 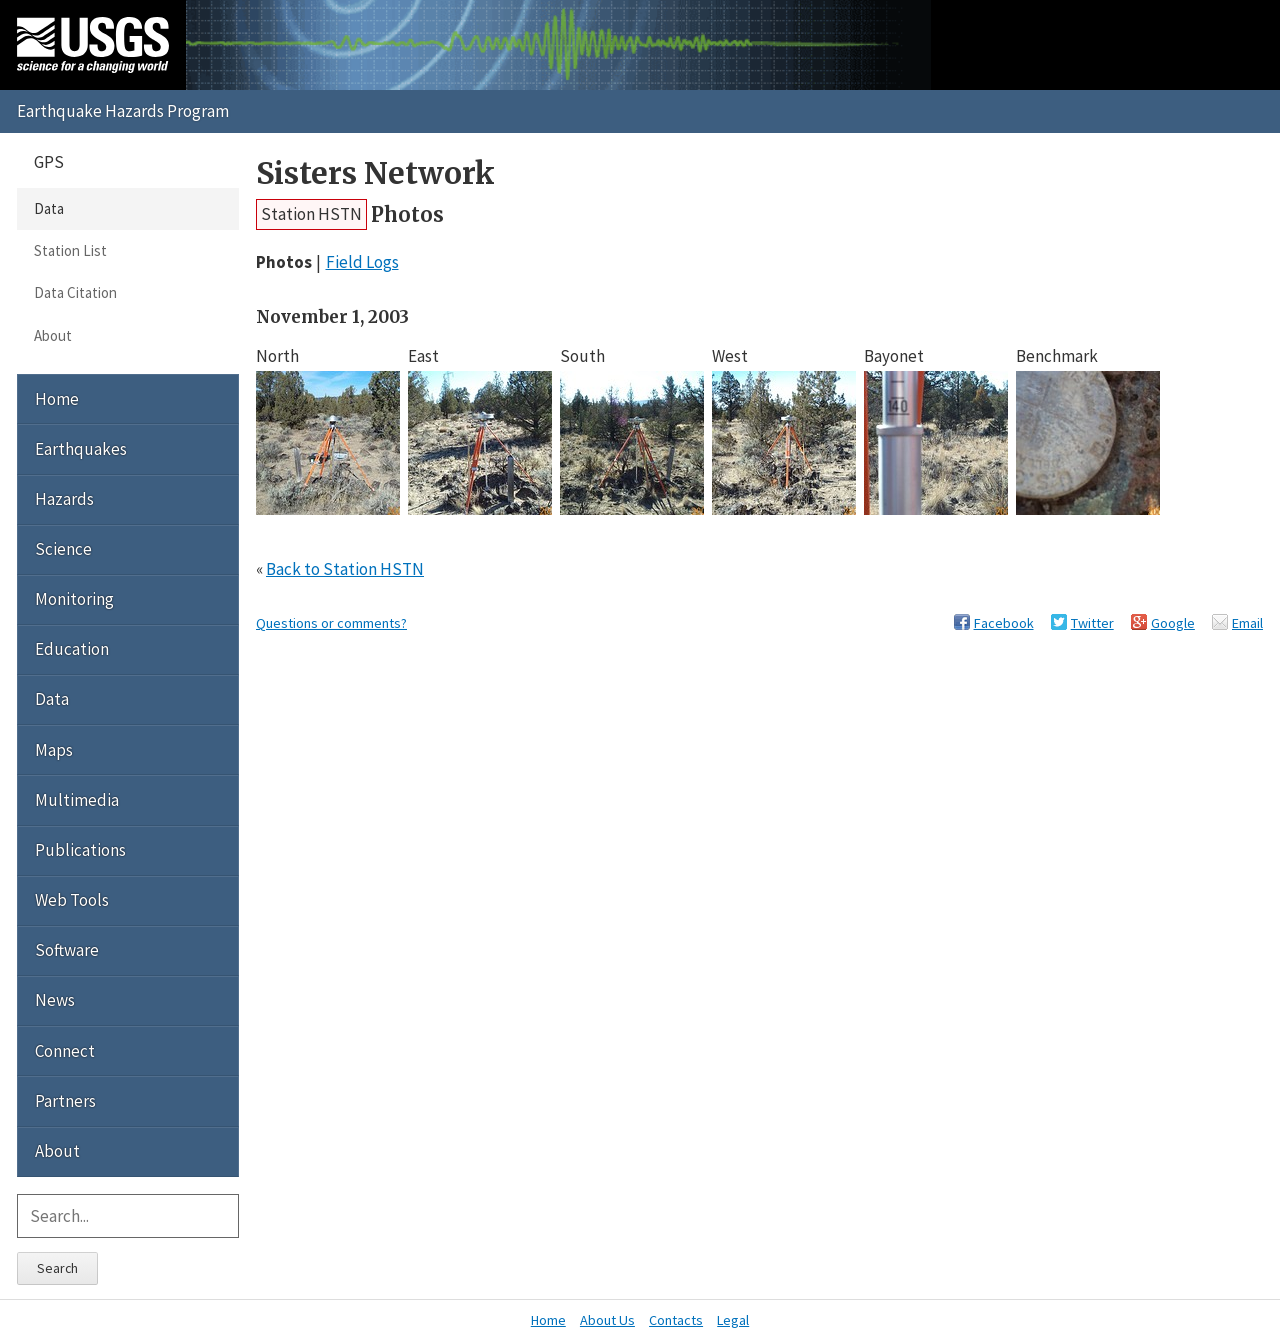 What do you see at coordinates (362, 262) in the screenshot?
I see `Field Logs` at bounding box center [362, 262].